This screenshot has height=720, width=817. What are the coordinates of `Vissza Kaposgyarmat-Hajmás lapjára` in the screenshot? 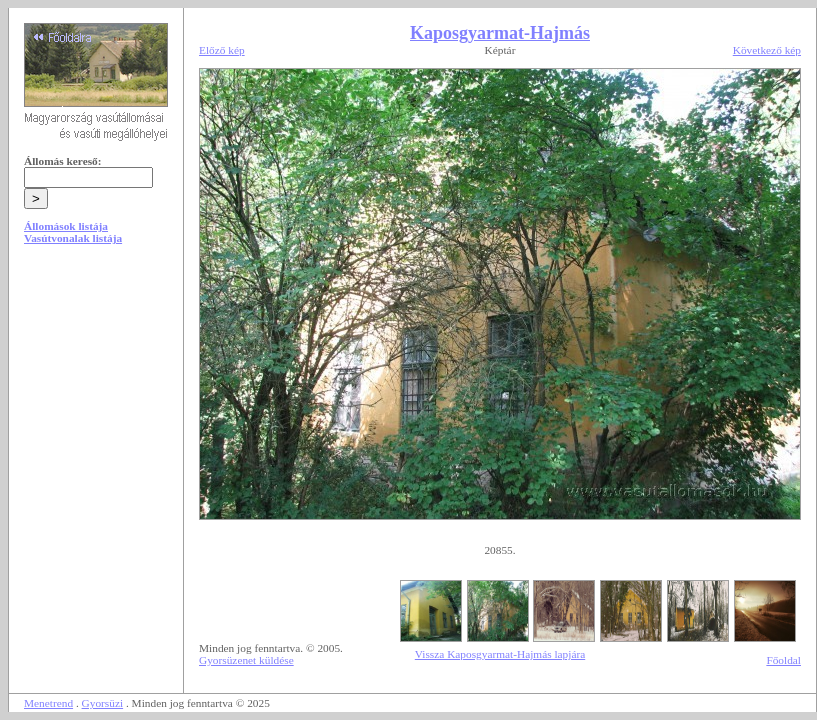 It's located at (500, 654).